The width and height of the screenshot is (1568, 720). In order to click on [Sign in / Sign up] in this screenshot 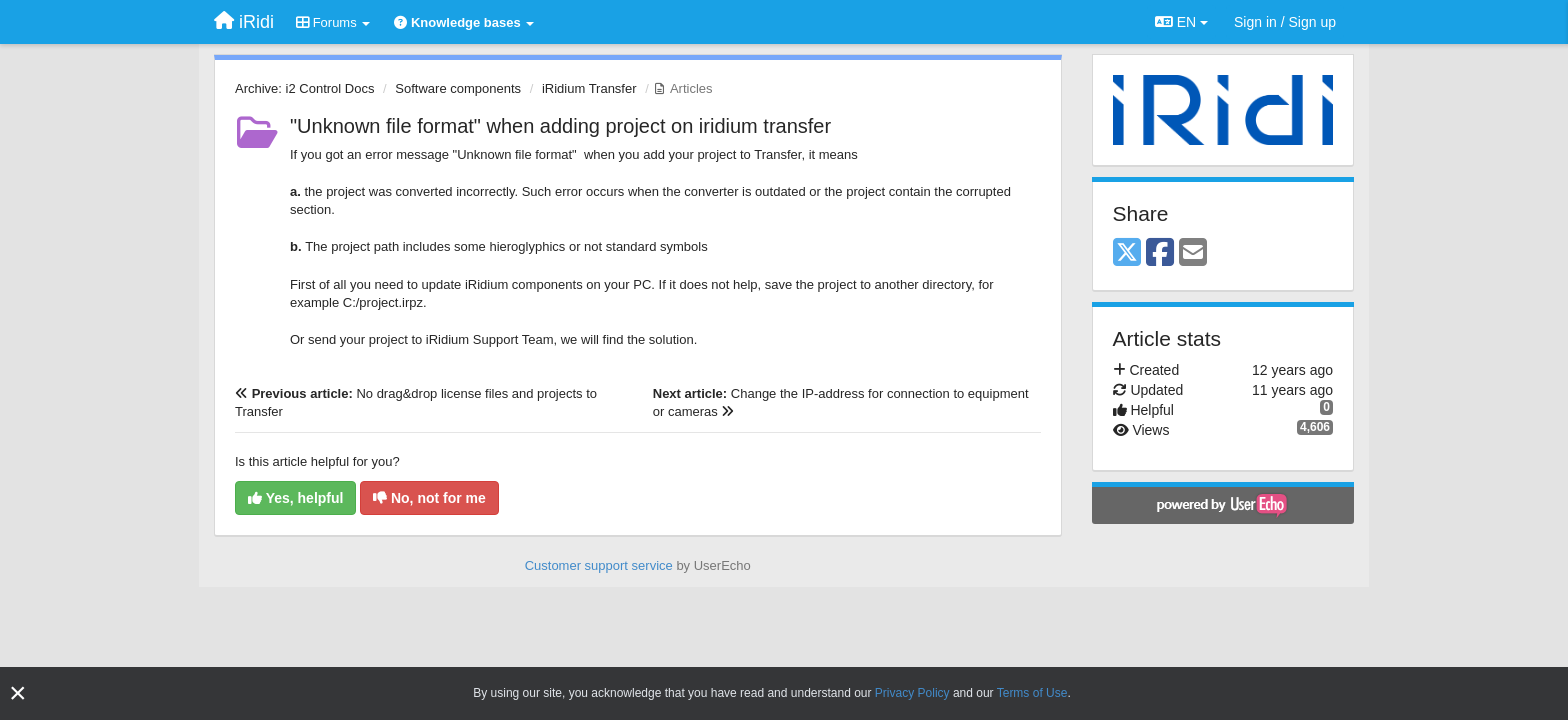, I will do `click(1285, 22)`.